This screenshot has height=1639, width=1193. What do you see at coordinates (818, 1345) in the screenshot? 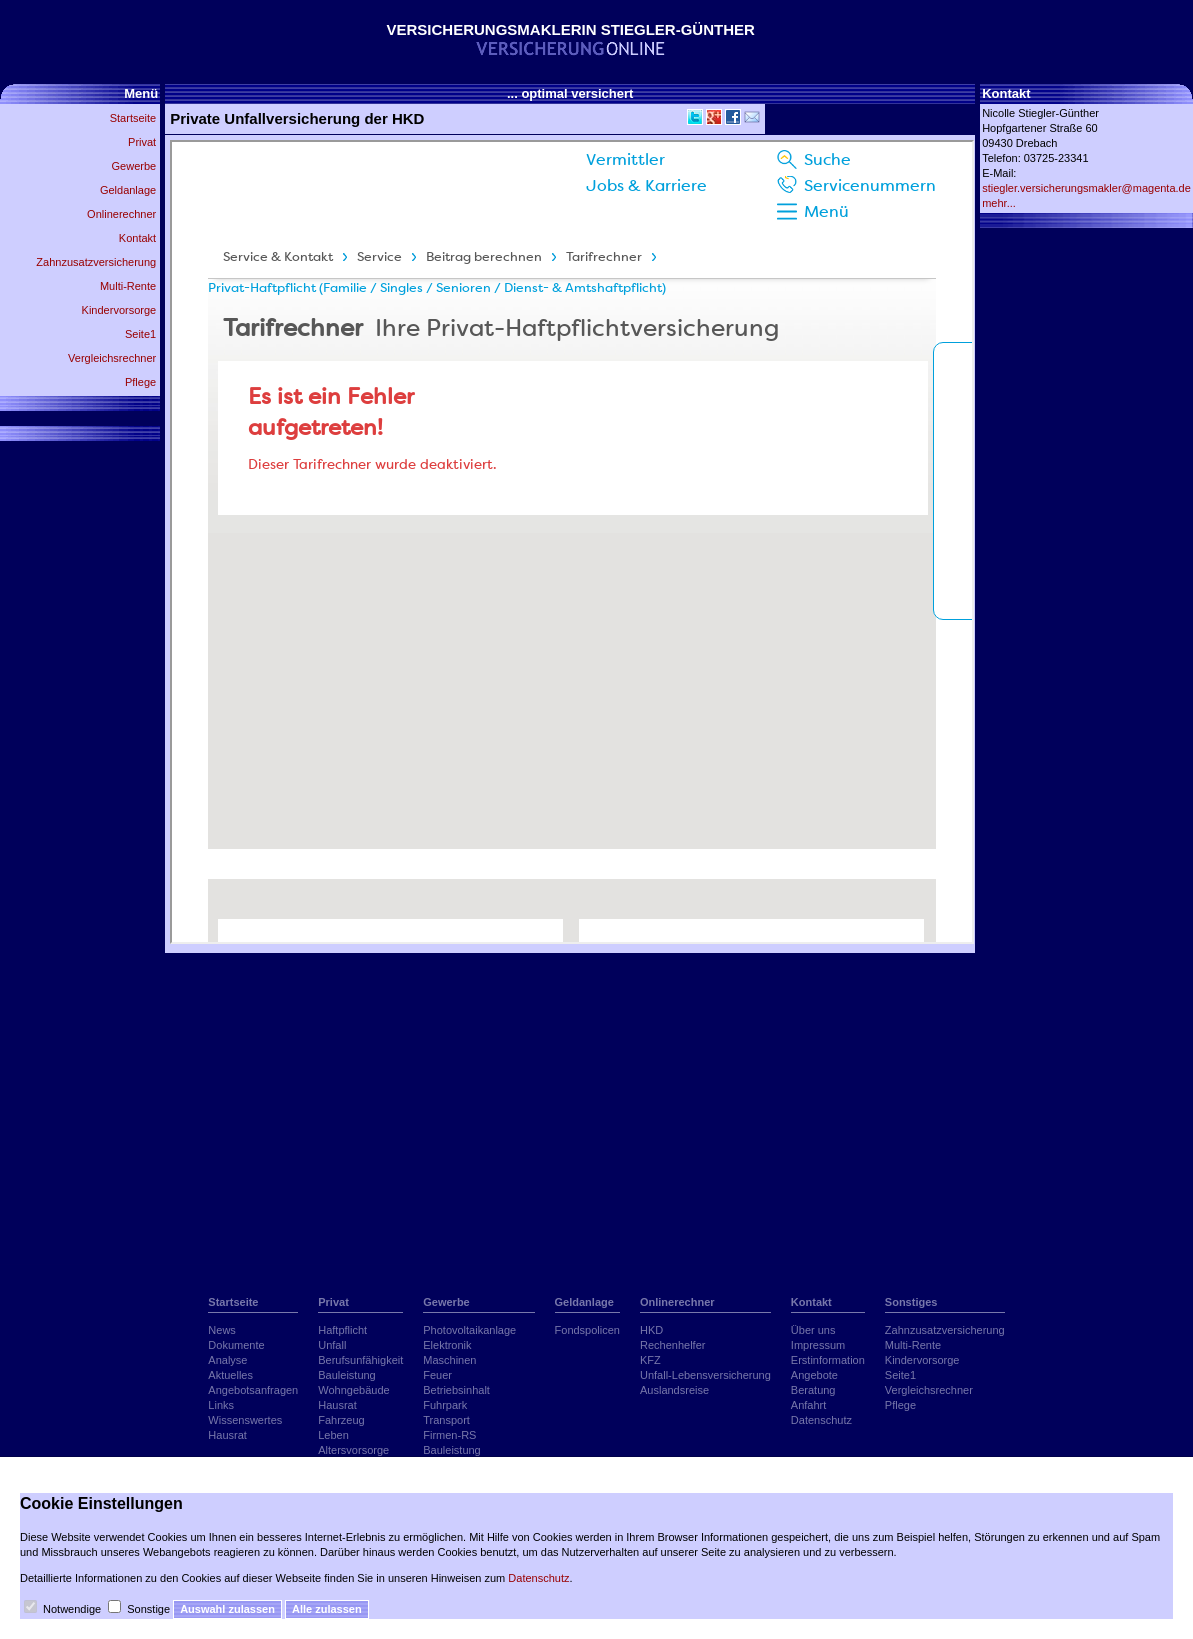
I see `Impressum` at bounding box center [818, 1345].